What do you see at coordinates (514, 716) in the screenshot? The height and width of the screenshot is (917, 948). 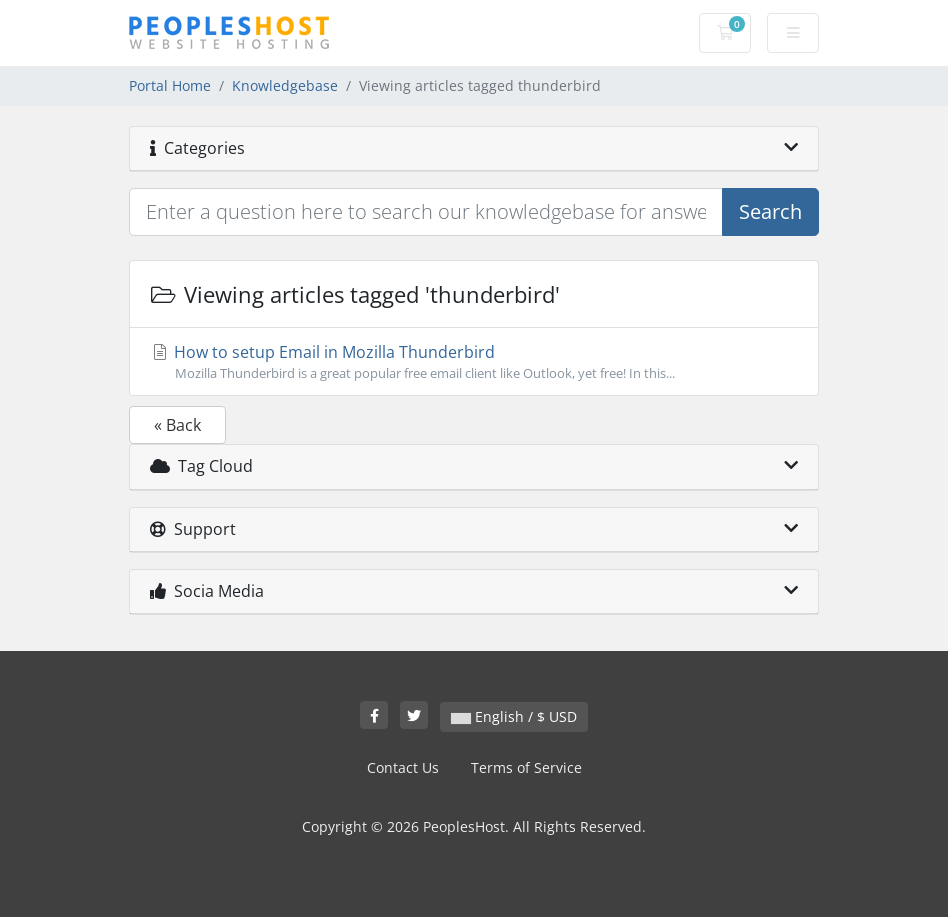 I see `English / $ USD` at bounding box center [514, 716].